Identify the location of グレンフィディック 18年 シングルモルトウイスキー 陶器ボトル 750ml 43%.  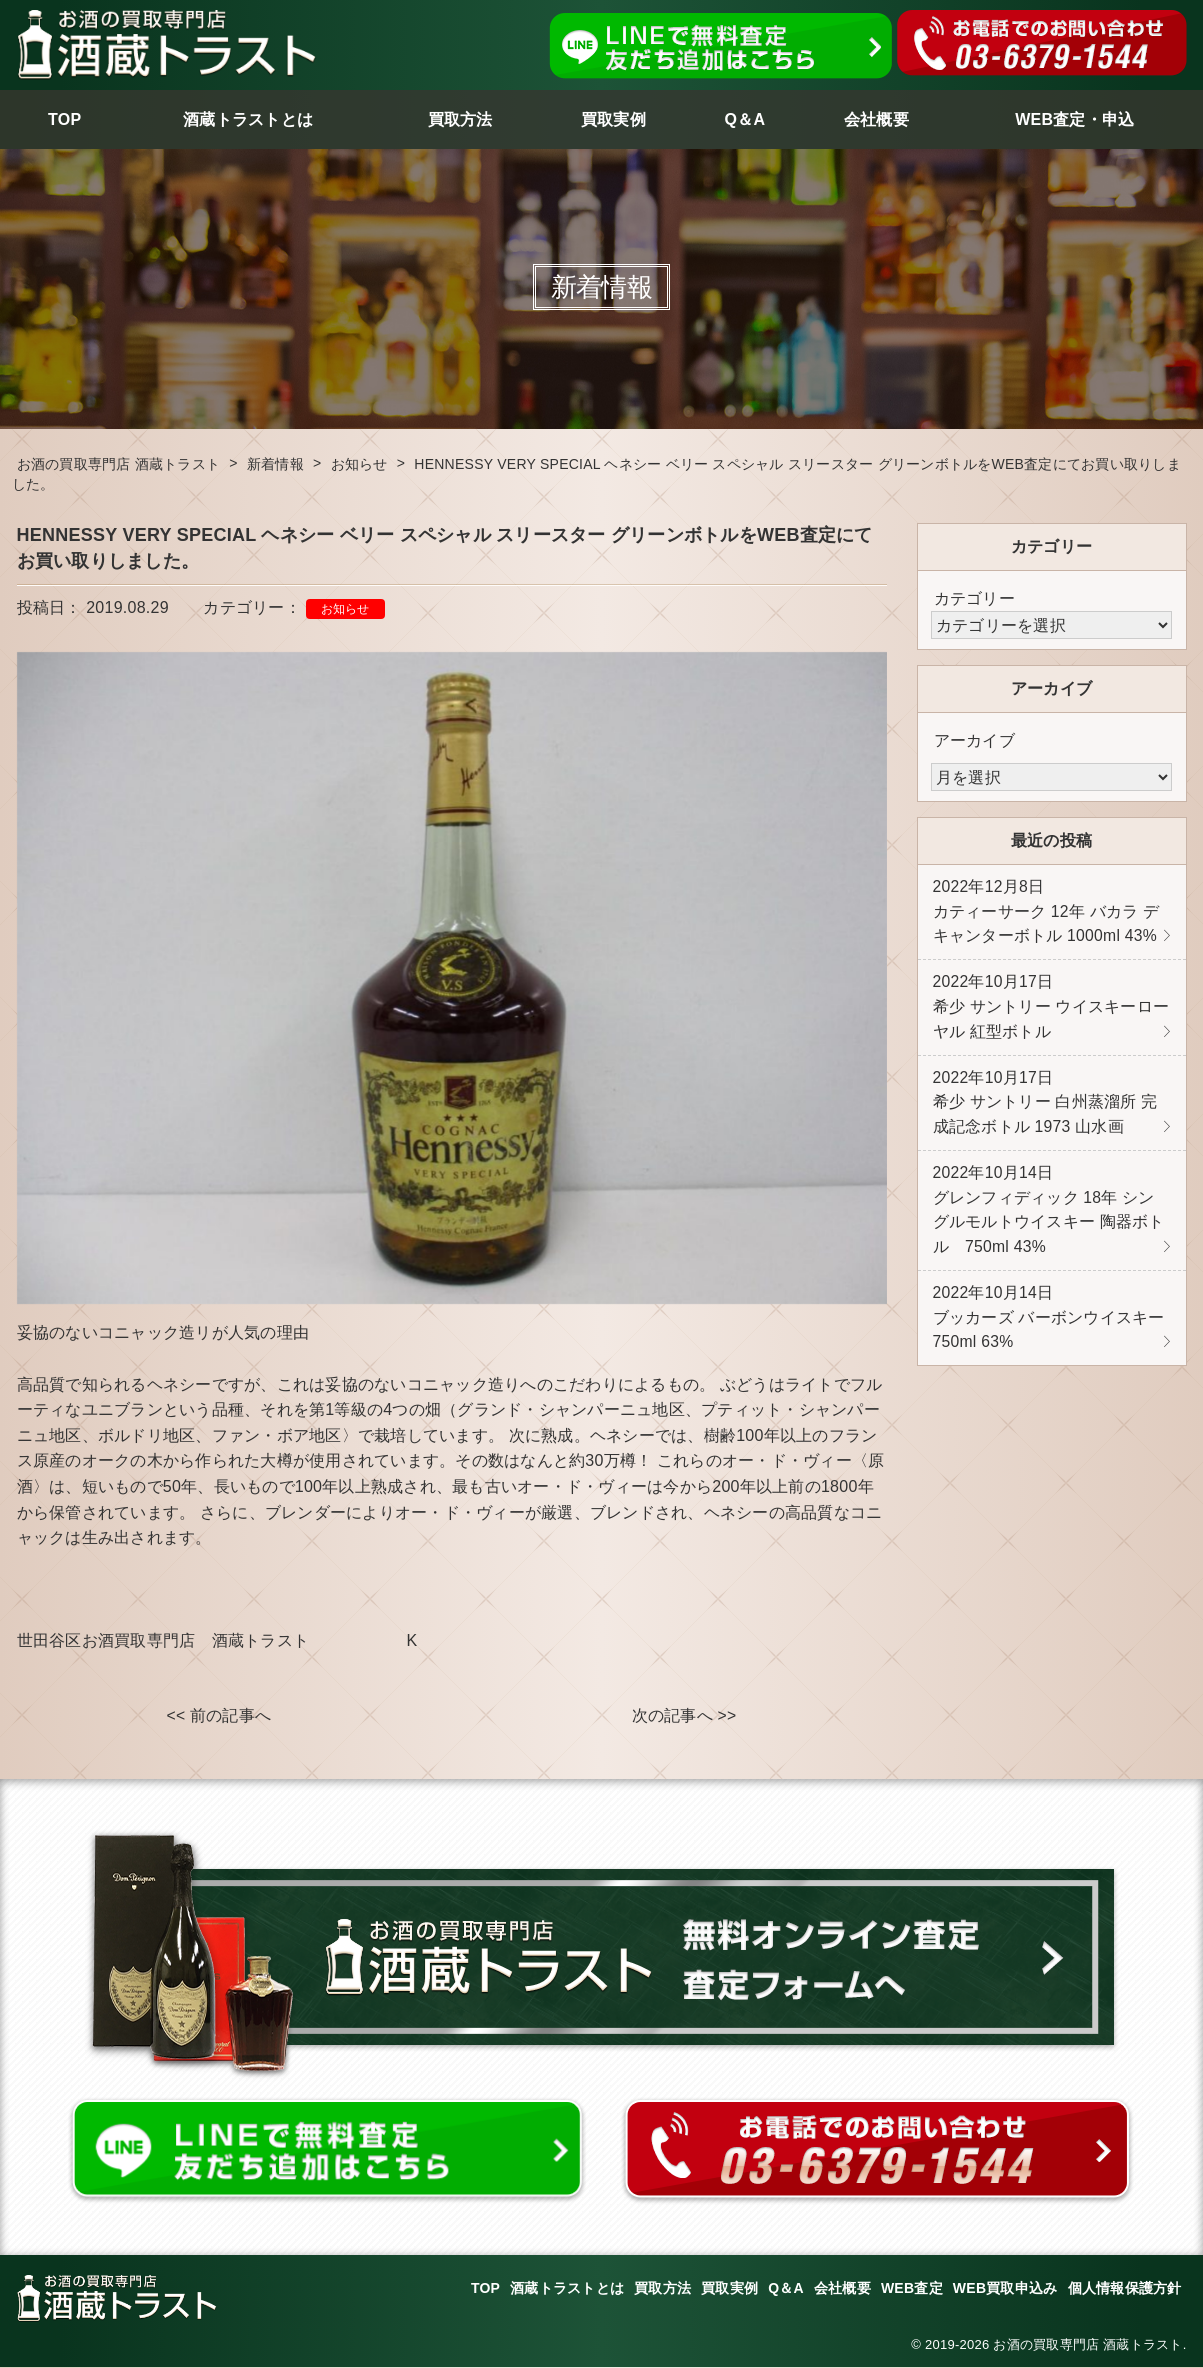
(1049, 1219).